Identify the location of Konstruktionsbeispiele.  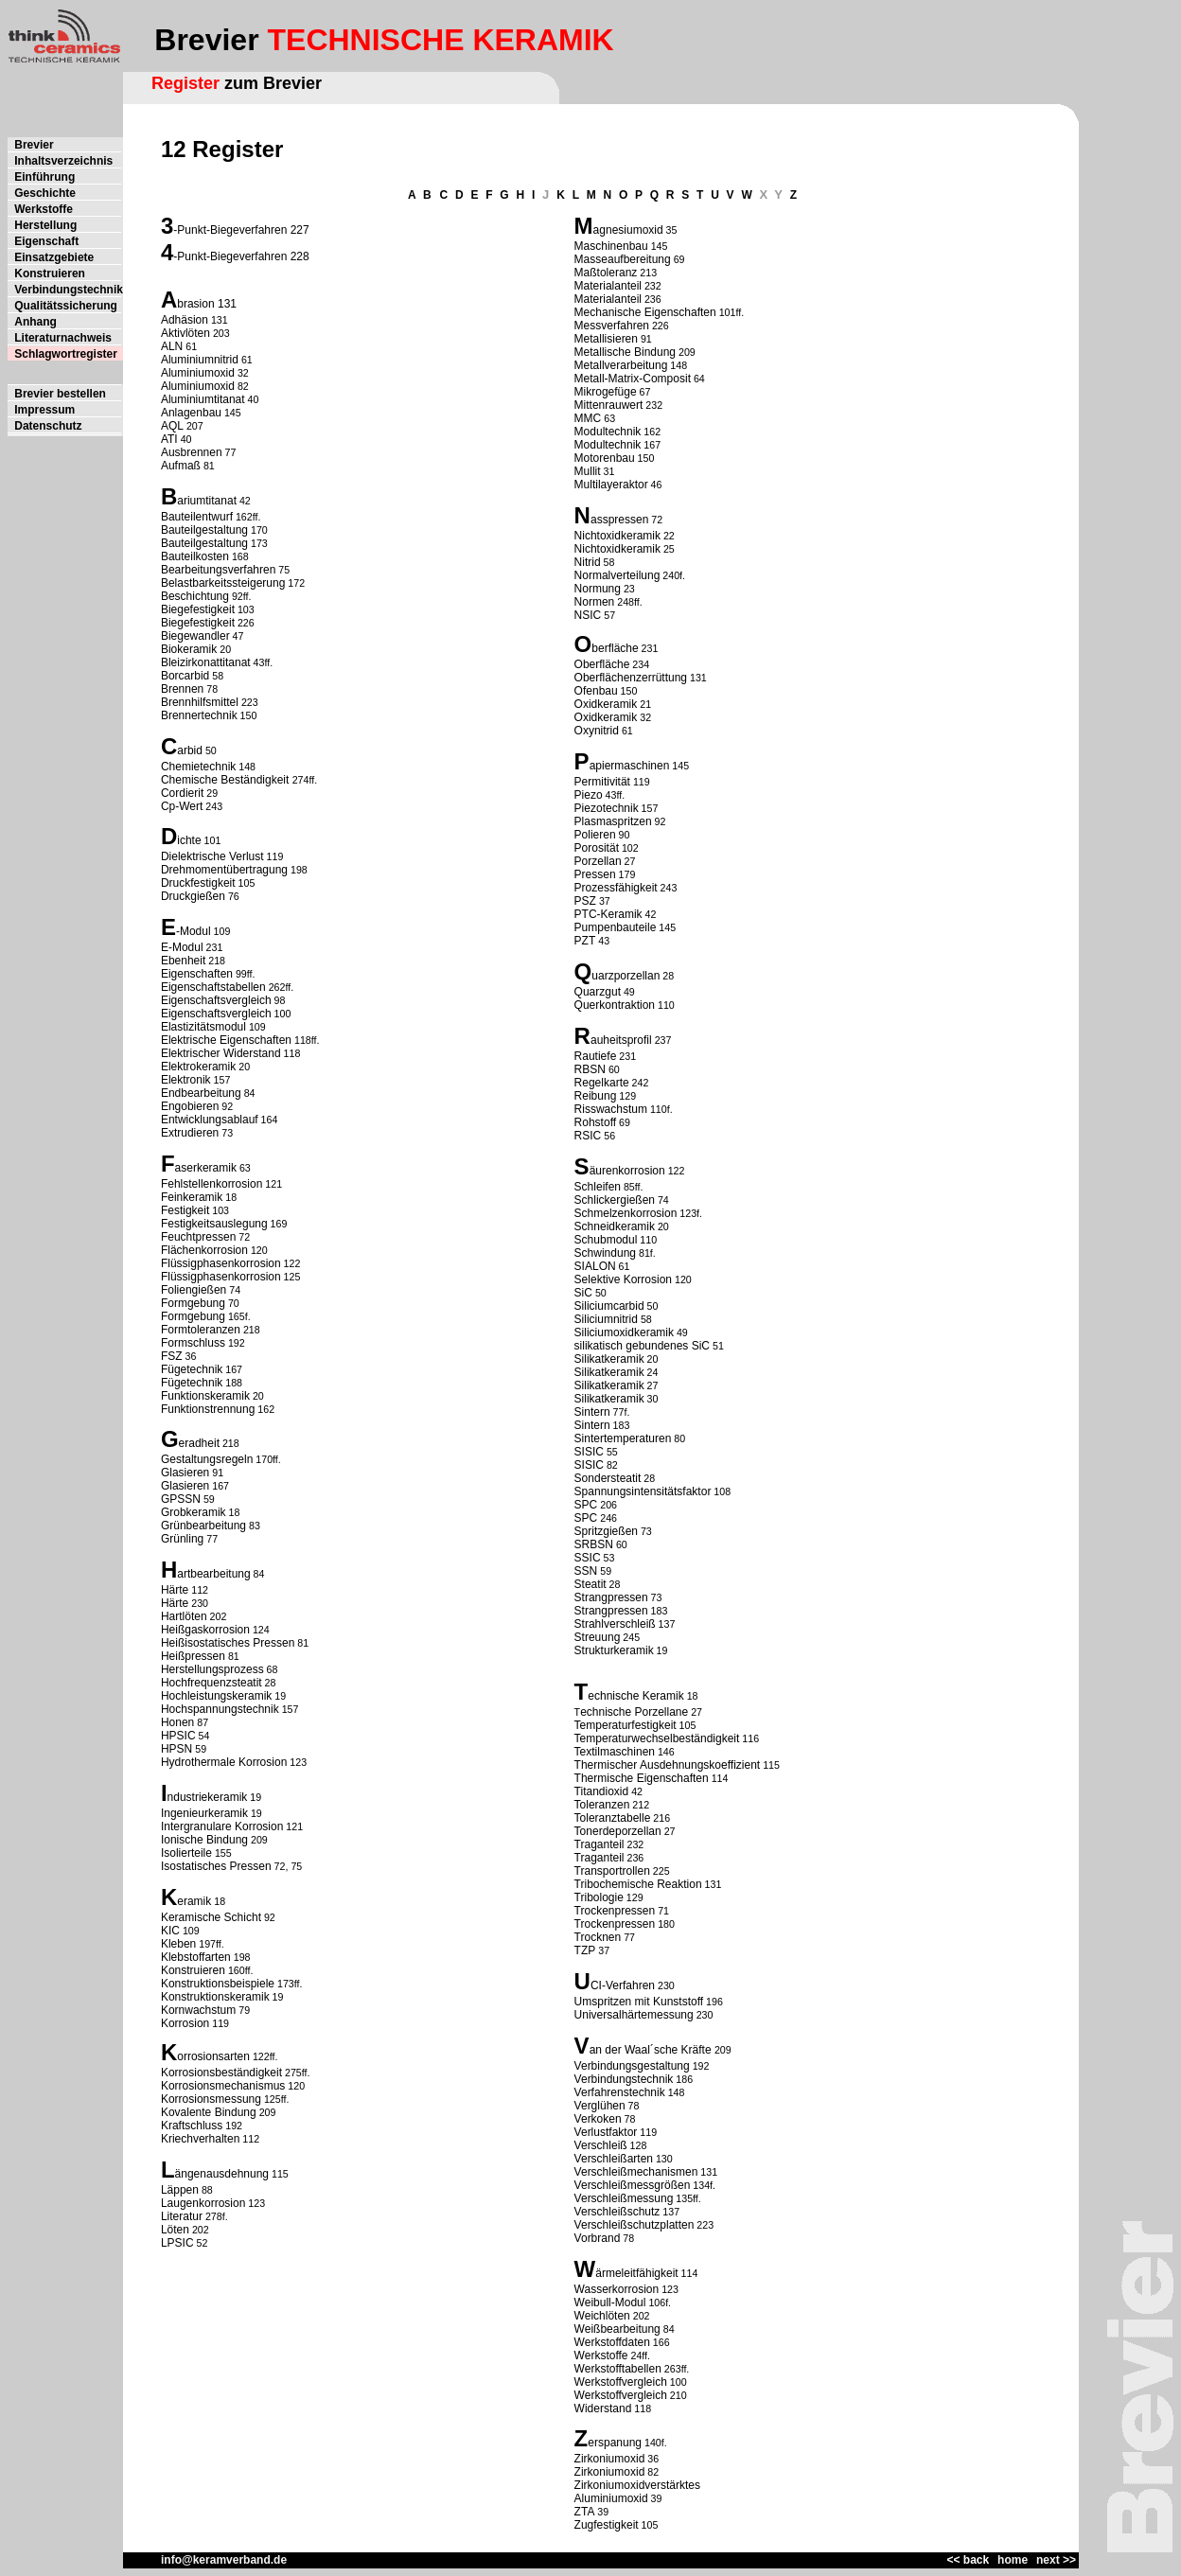
(217, 1983).